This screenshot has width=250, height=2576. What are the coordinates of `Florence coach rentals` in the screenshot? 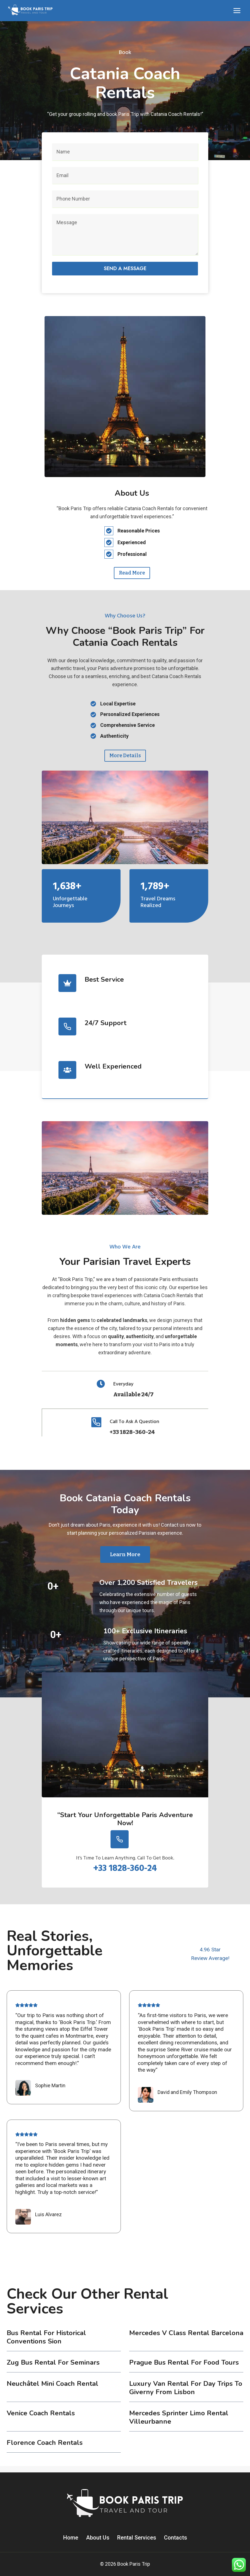 It's located at (45, 2449).